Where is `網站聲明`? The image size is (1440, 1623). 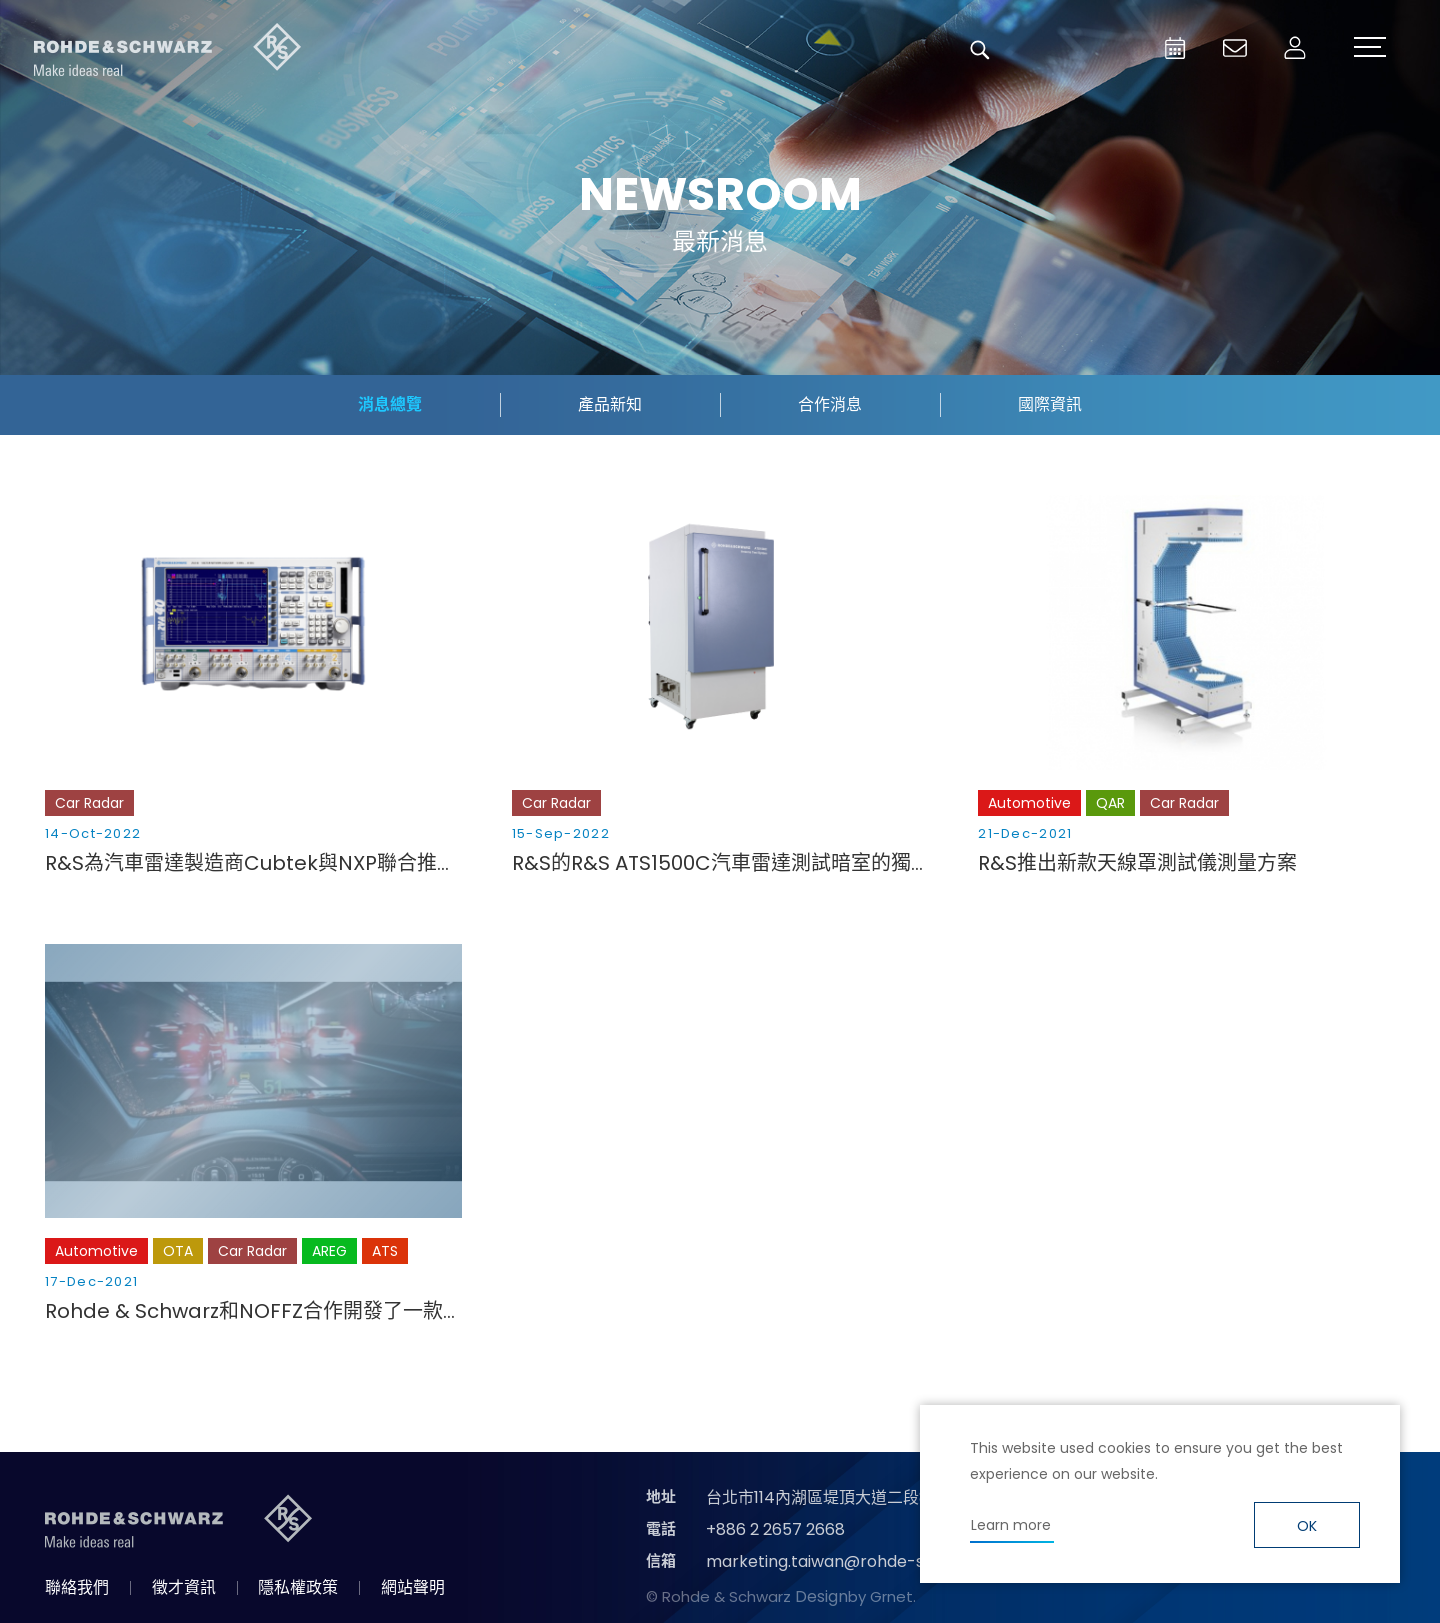
網站聲明 is located at coordinates (413, 1587).